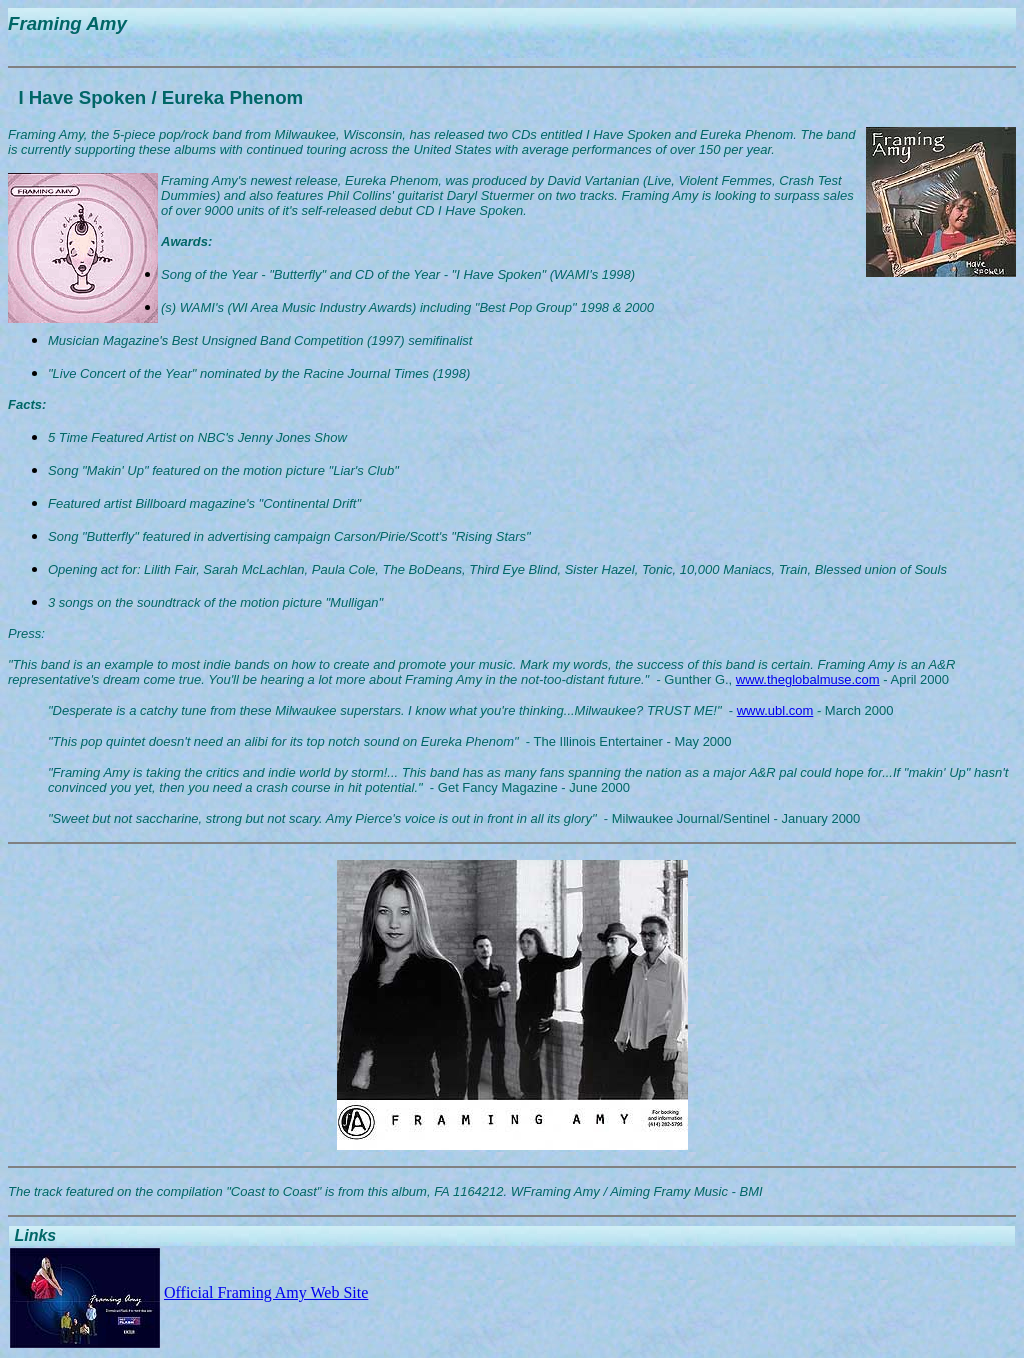 The width and height of the screenshot is (1024, 1358). I want to click on www.ubl.com, so click(775, 710).